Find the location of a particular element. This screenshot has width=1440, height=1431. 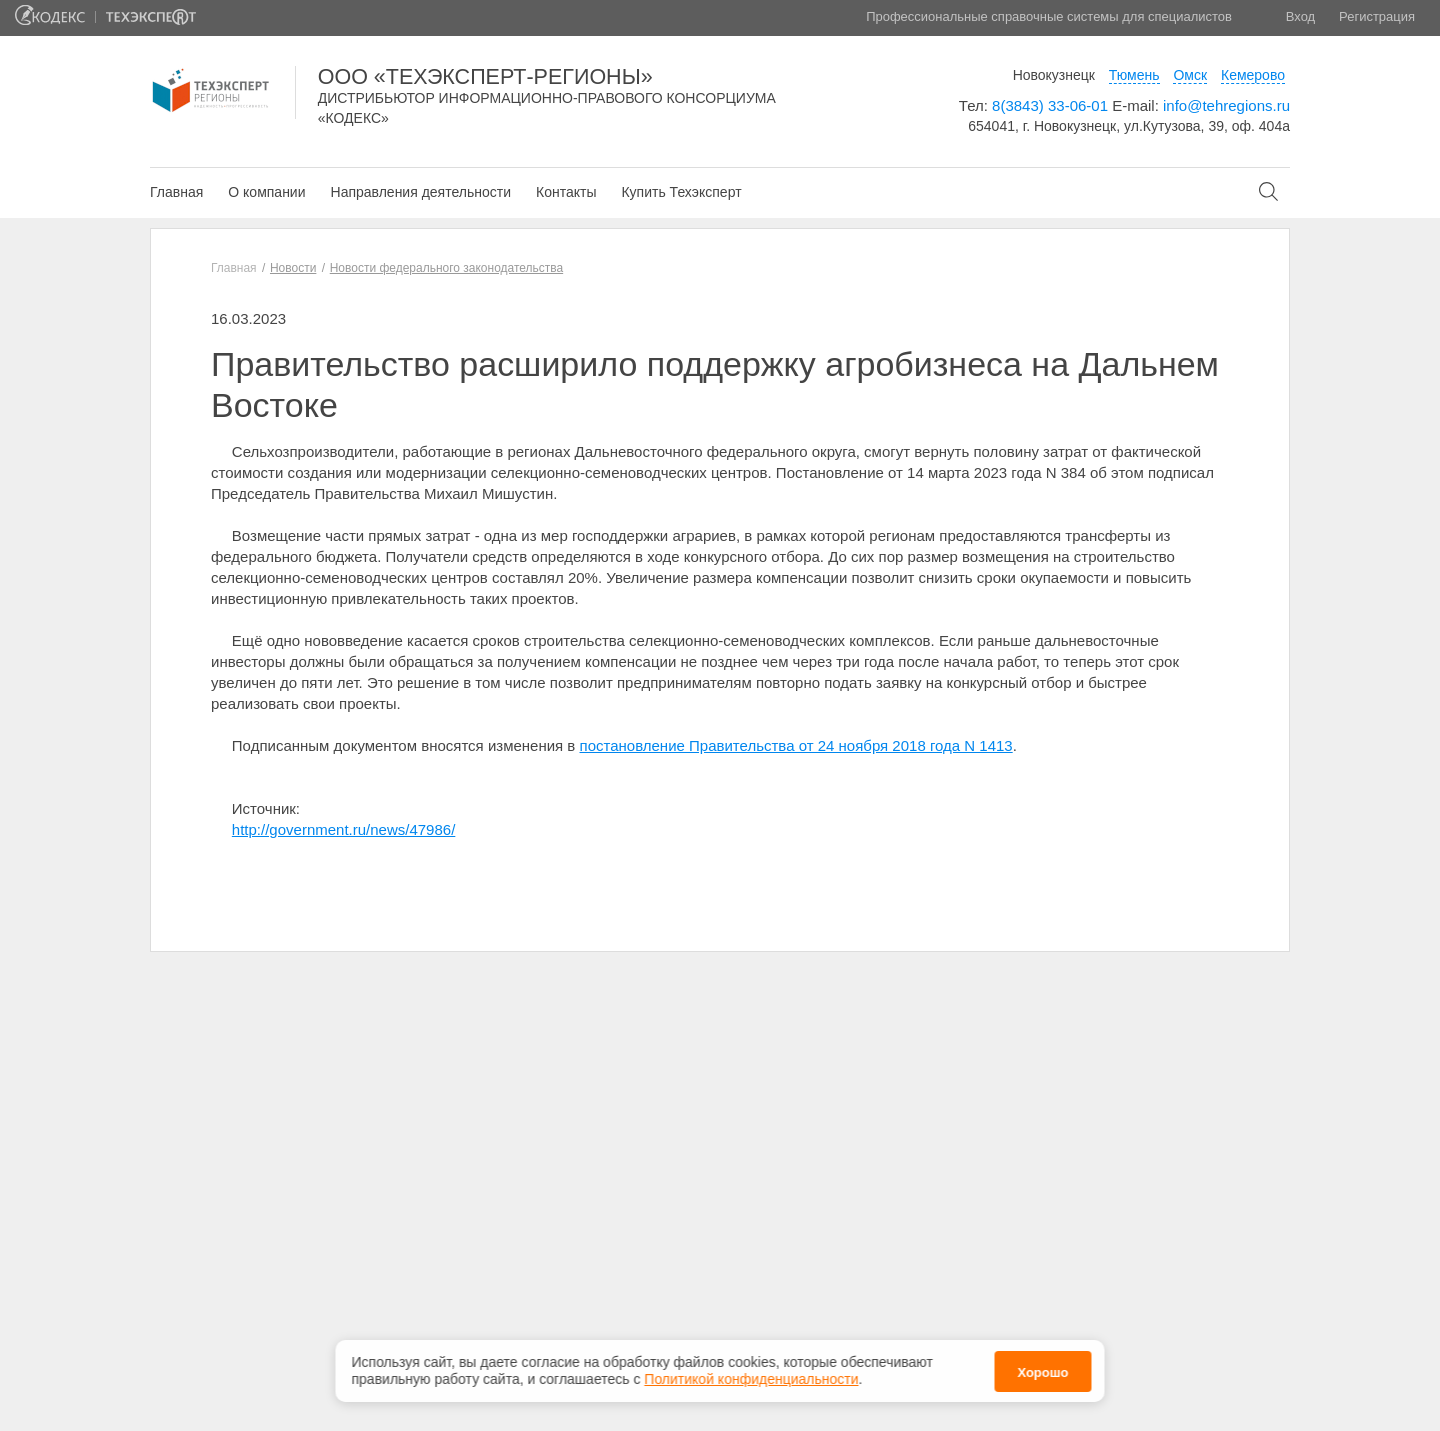

http://government.ru/news/47986/ is located at coordinates (343, 829).